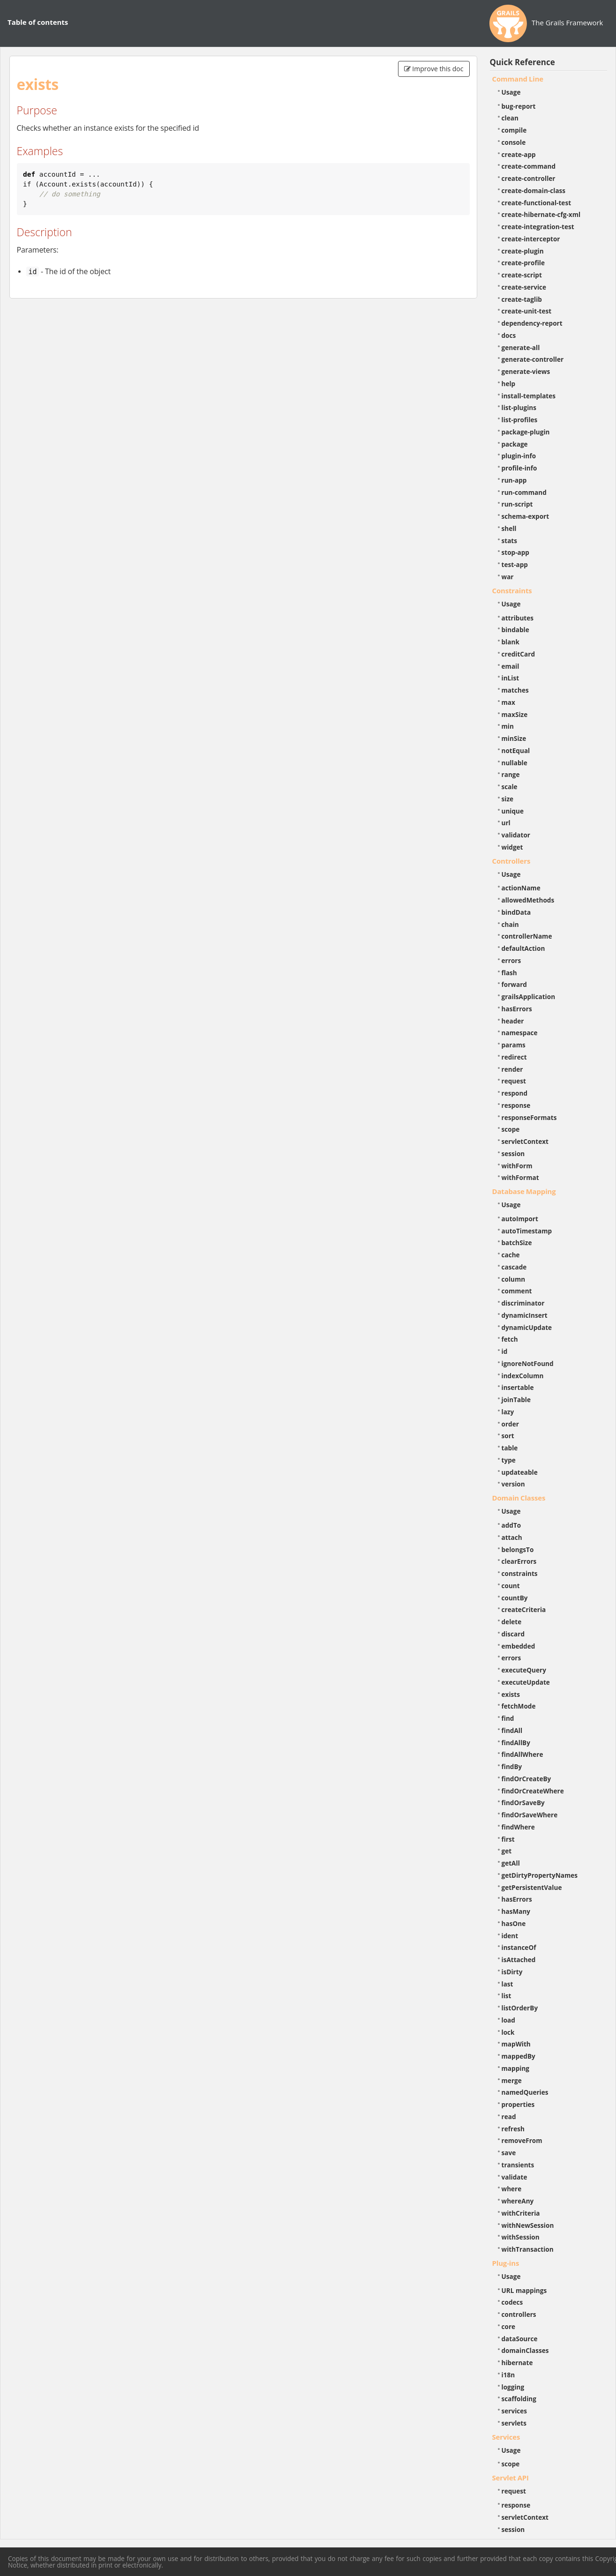 This screenshot has width=616, height=2576. What do you see at coordinates (519, 467) in the screenshot?
I see `profile-info` at bounding box center [519, 467].